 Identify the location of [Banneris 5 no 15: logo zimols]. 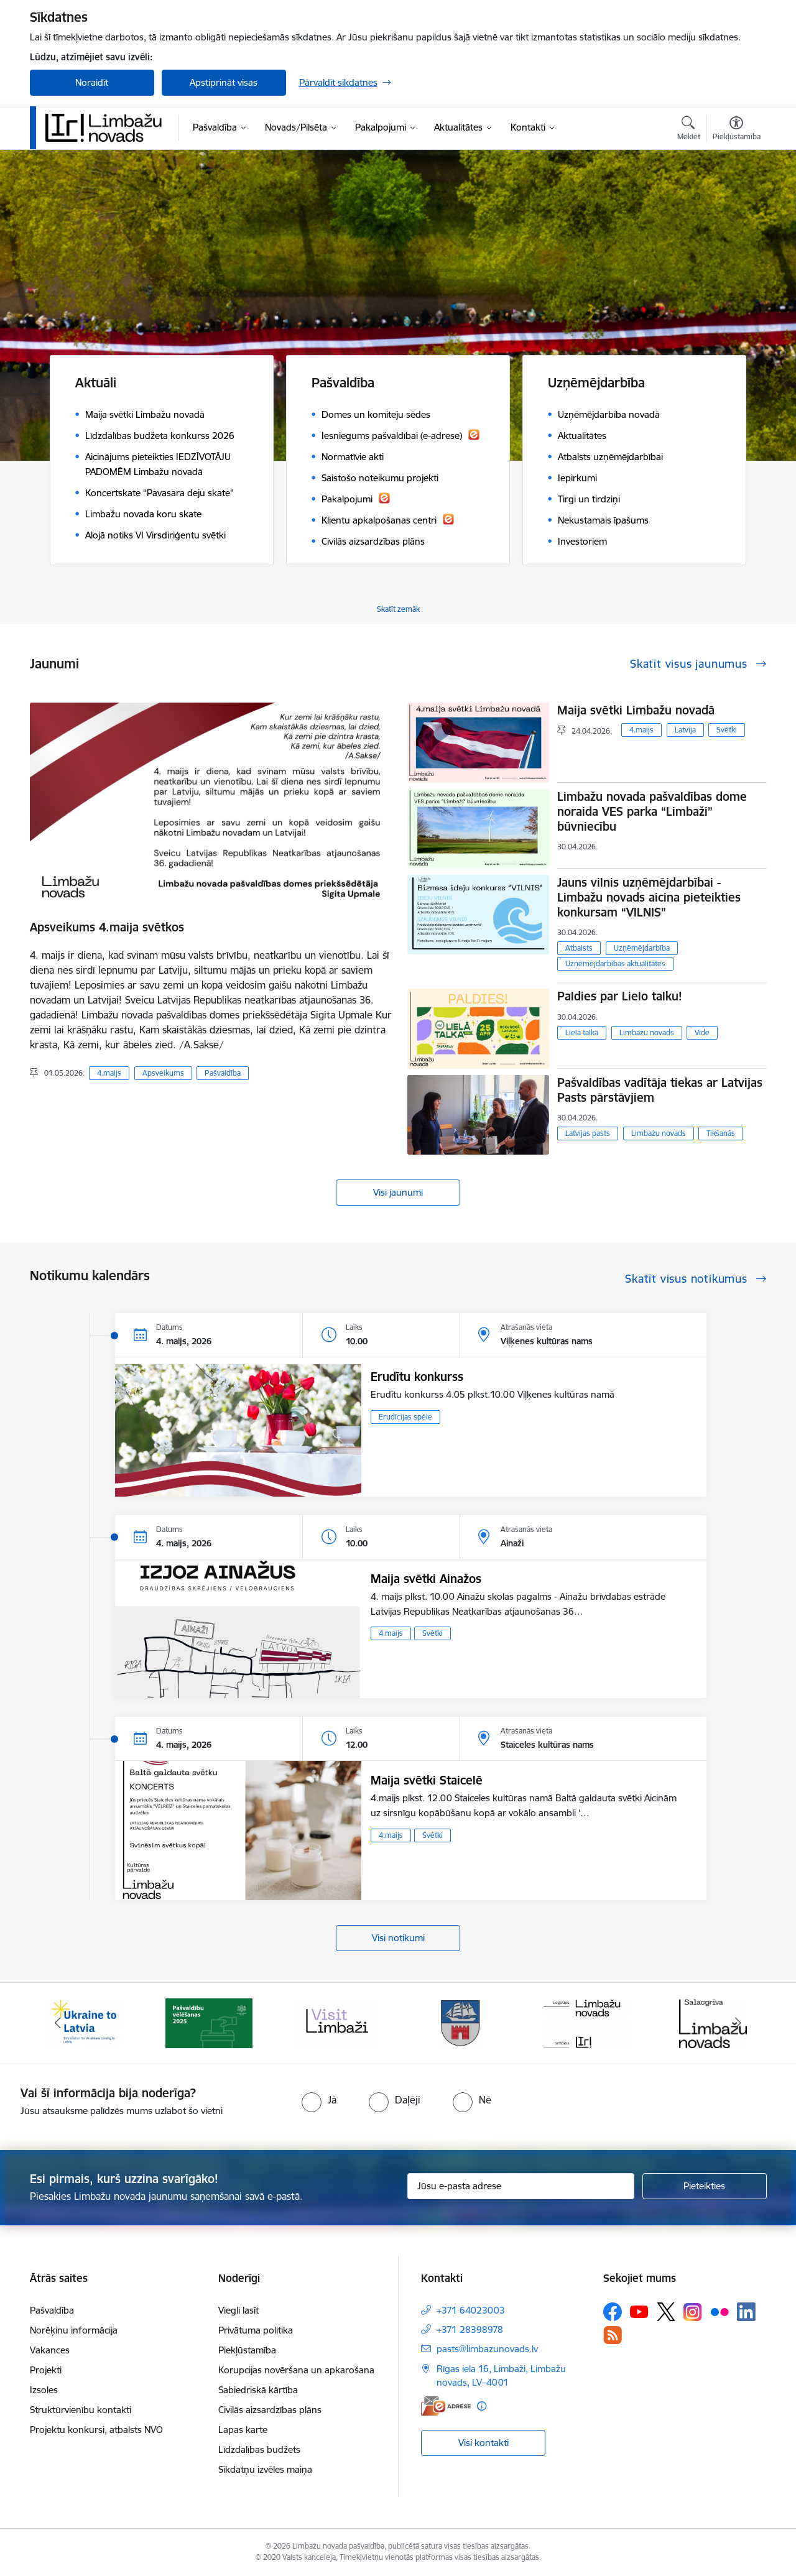
(587, 2022).